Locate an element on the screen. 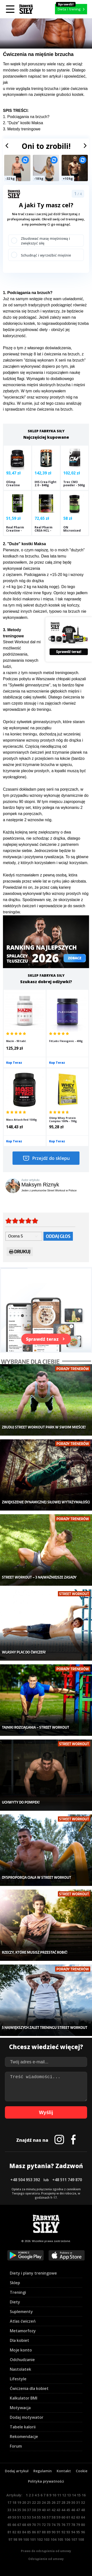 The image size is (92, 2576). Sklep is located at coordinates (15, 2282).